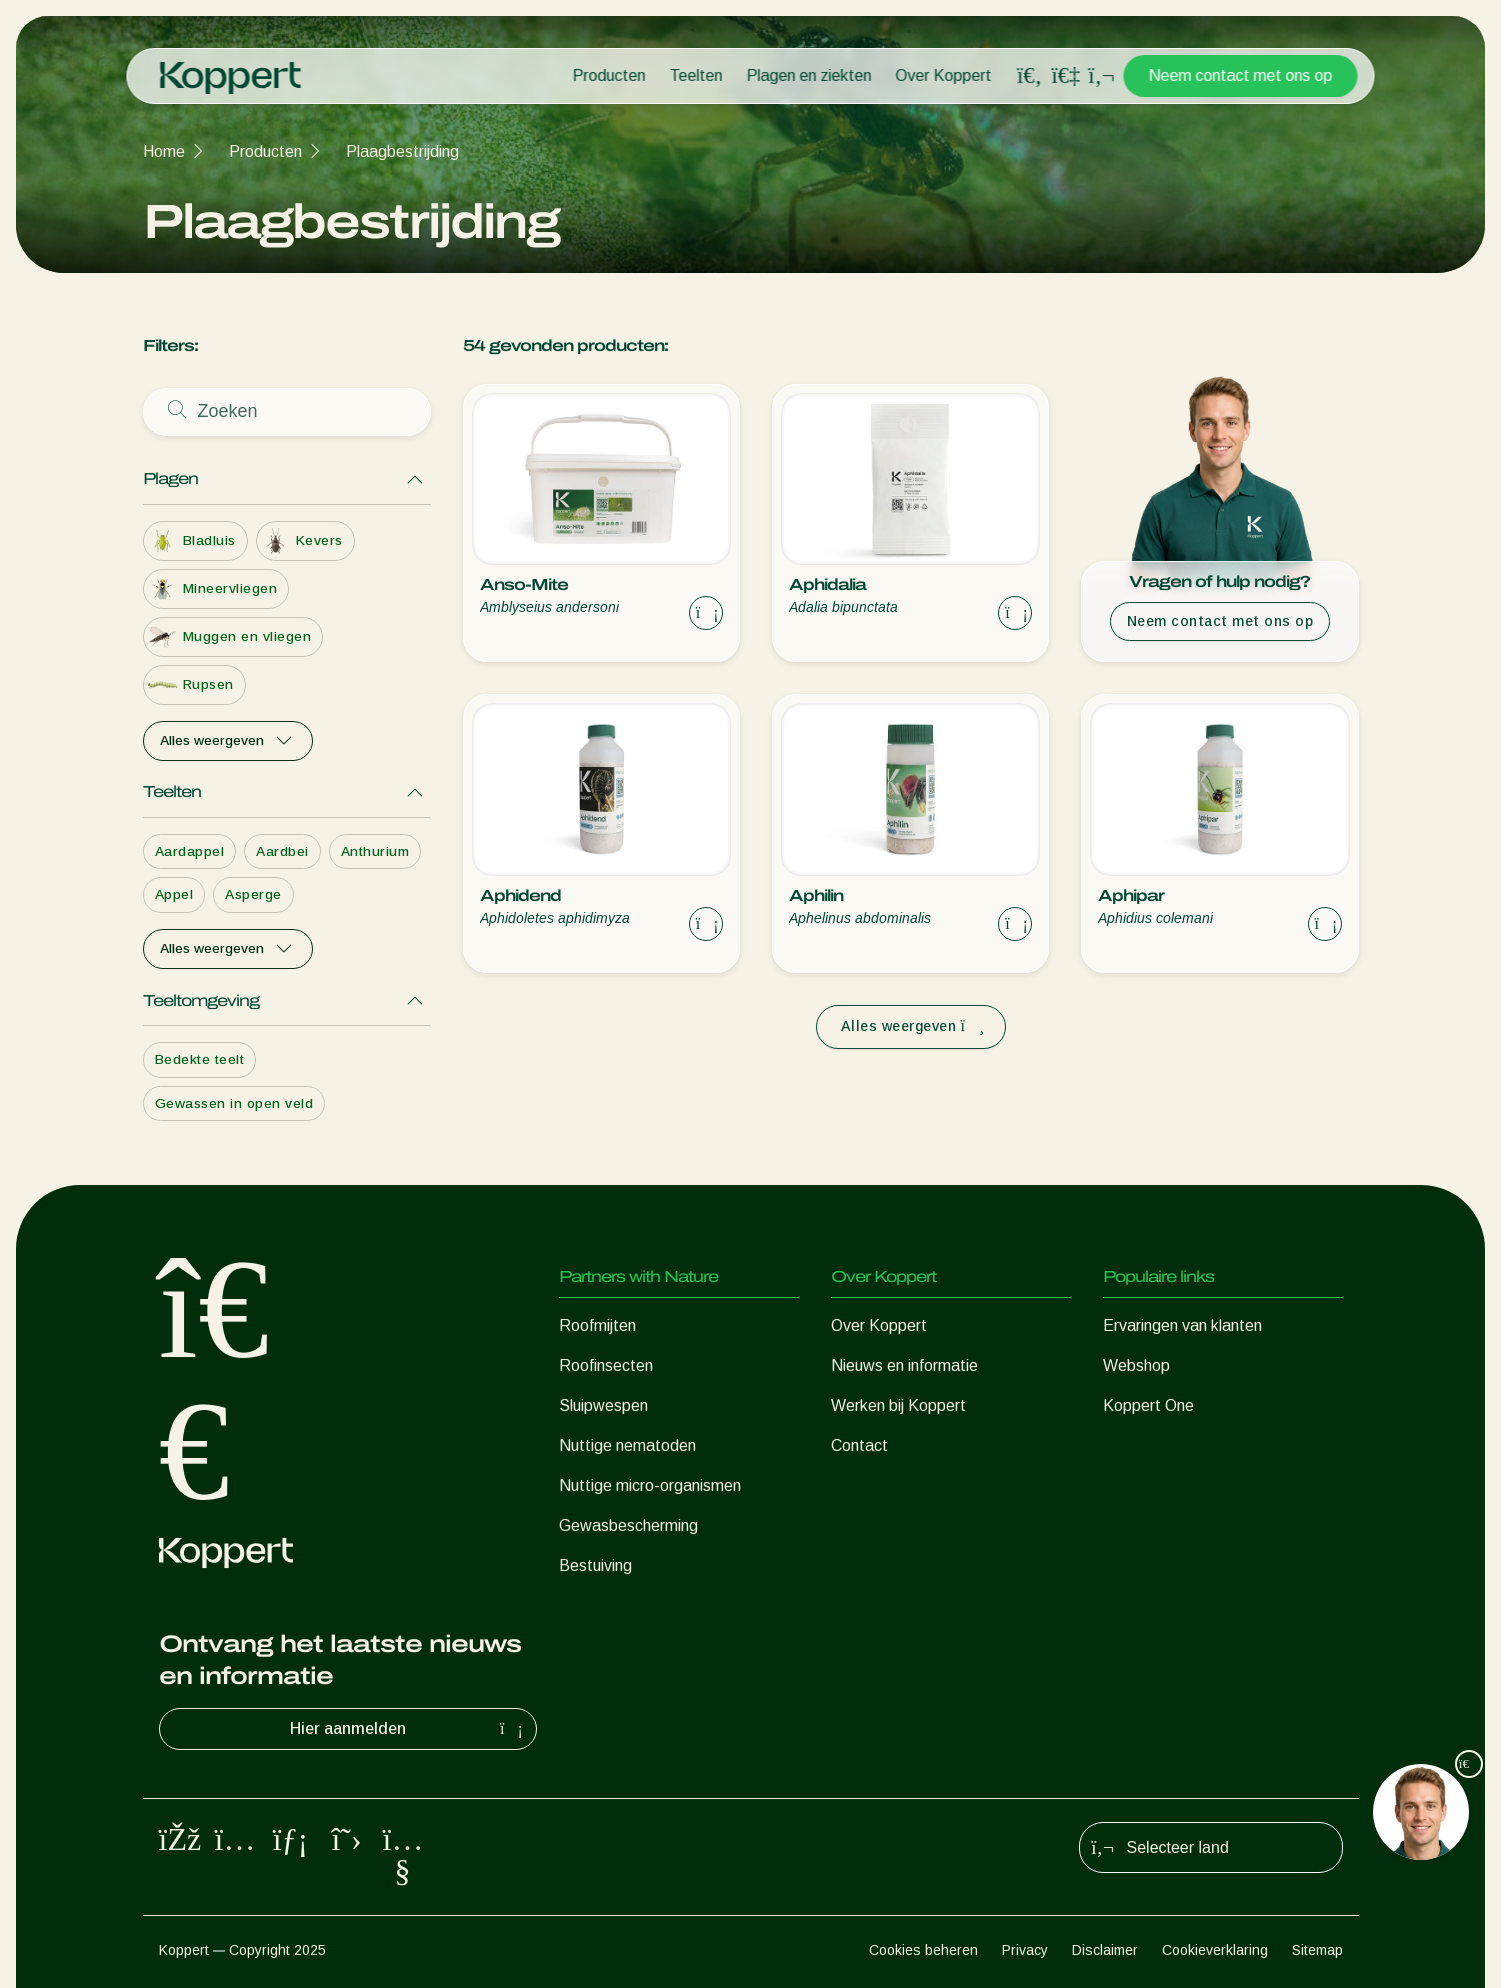 The width and height of the screenshot is (1501, 1988). What do you see at coordinates (1148, 1405) in the screenshot?
I see `Koppert One` at bounding box center [1148, 1405].